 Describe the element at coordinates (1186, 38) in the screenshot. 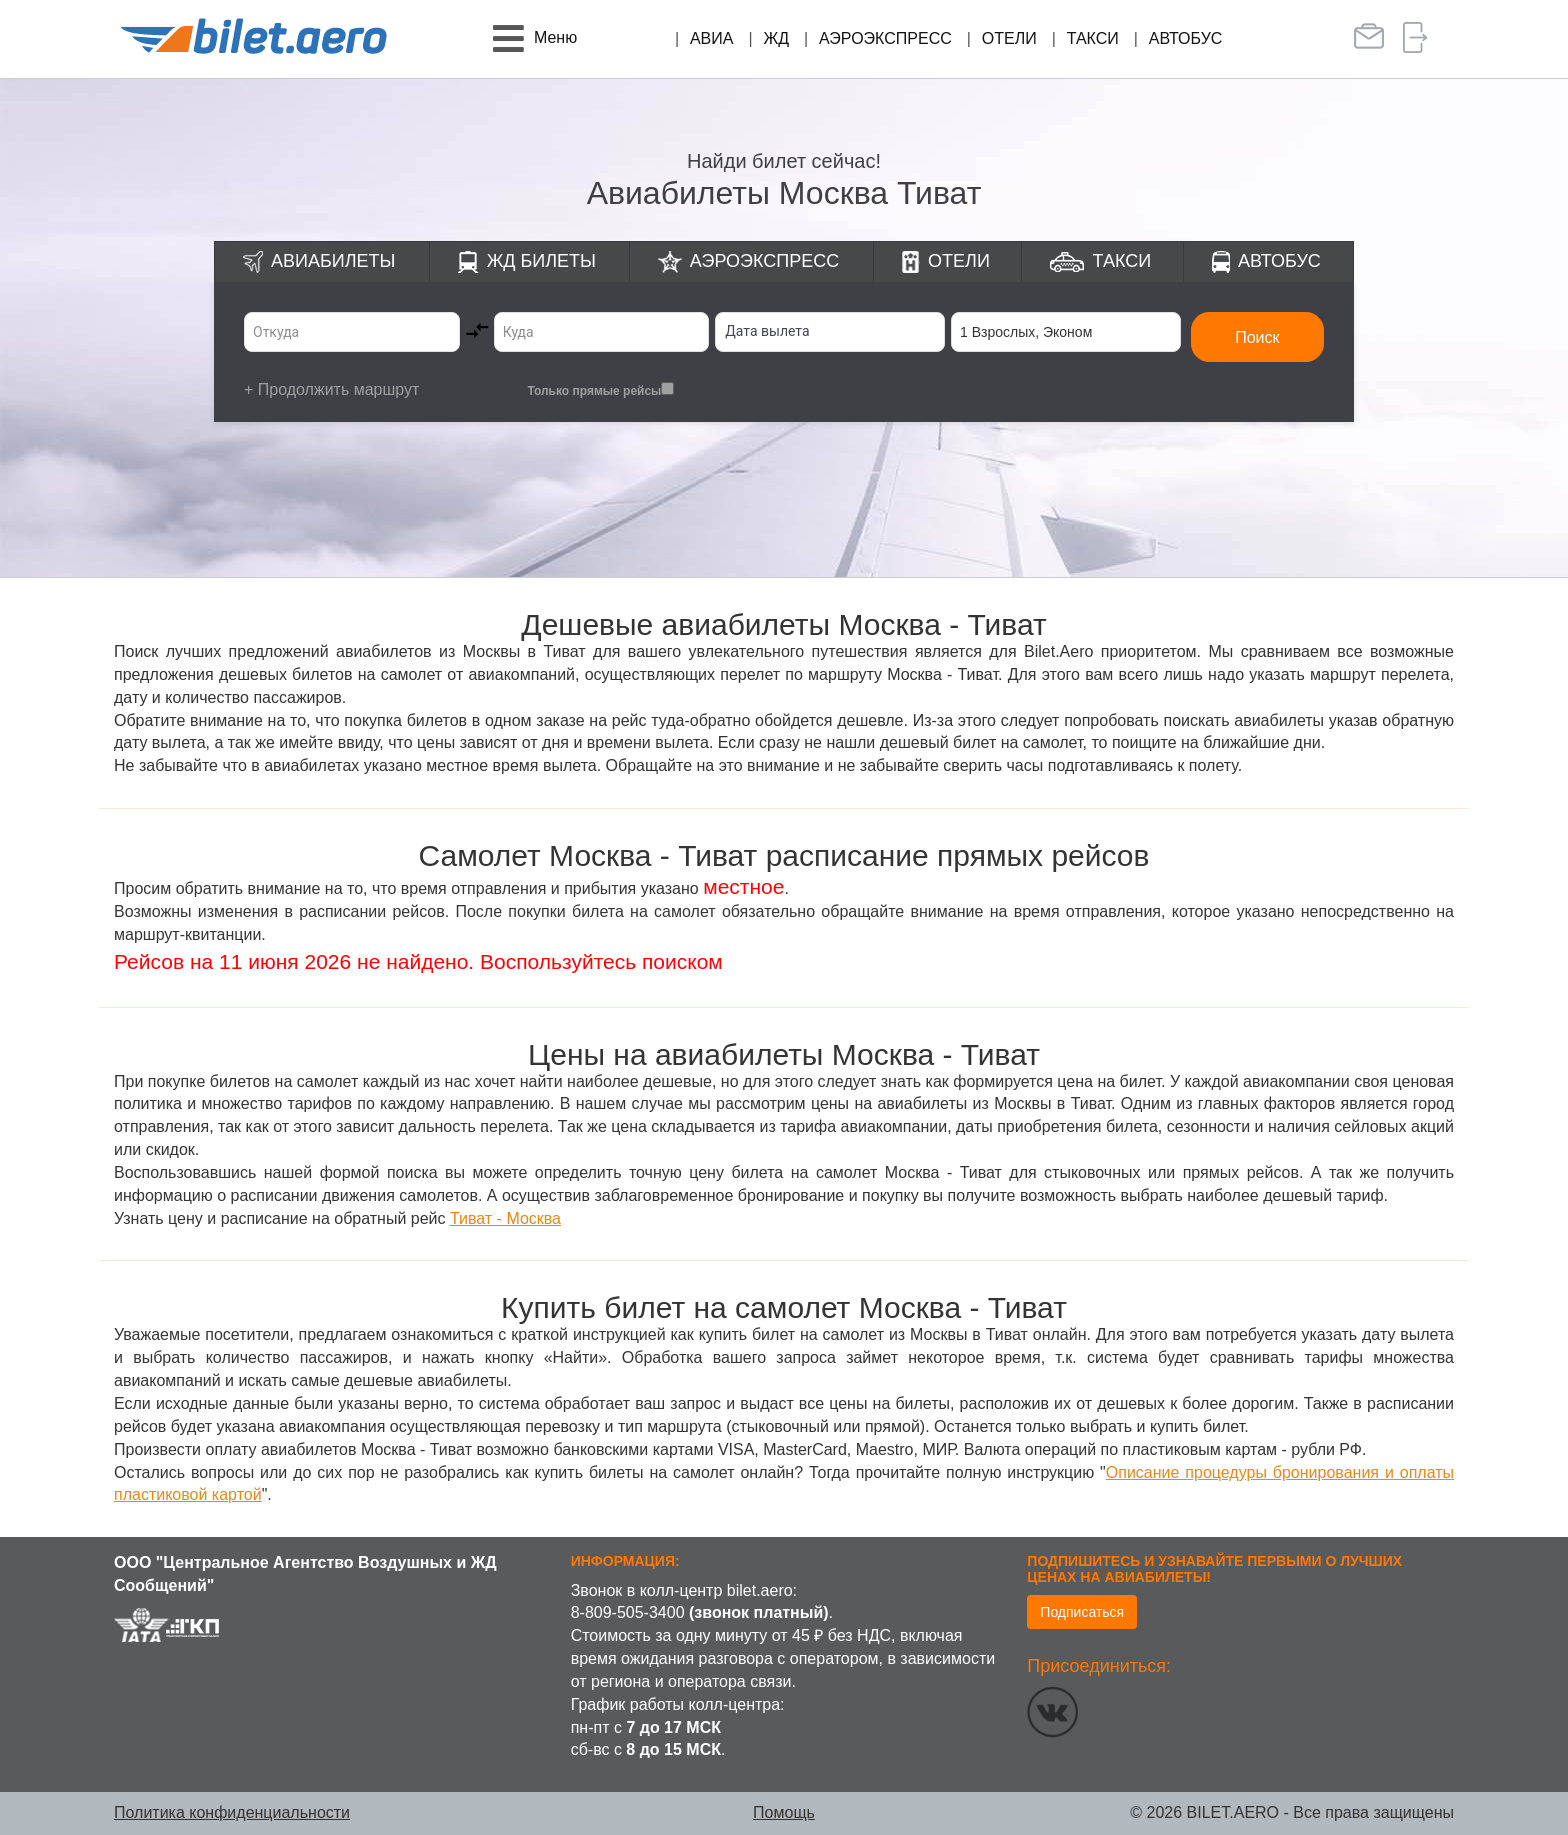

I see `Автобус` at that location.